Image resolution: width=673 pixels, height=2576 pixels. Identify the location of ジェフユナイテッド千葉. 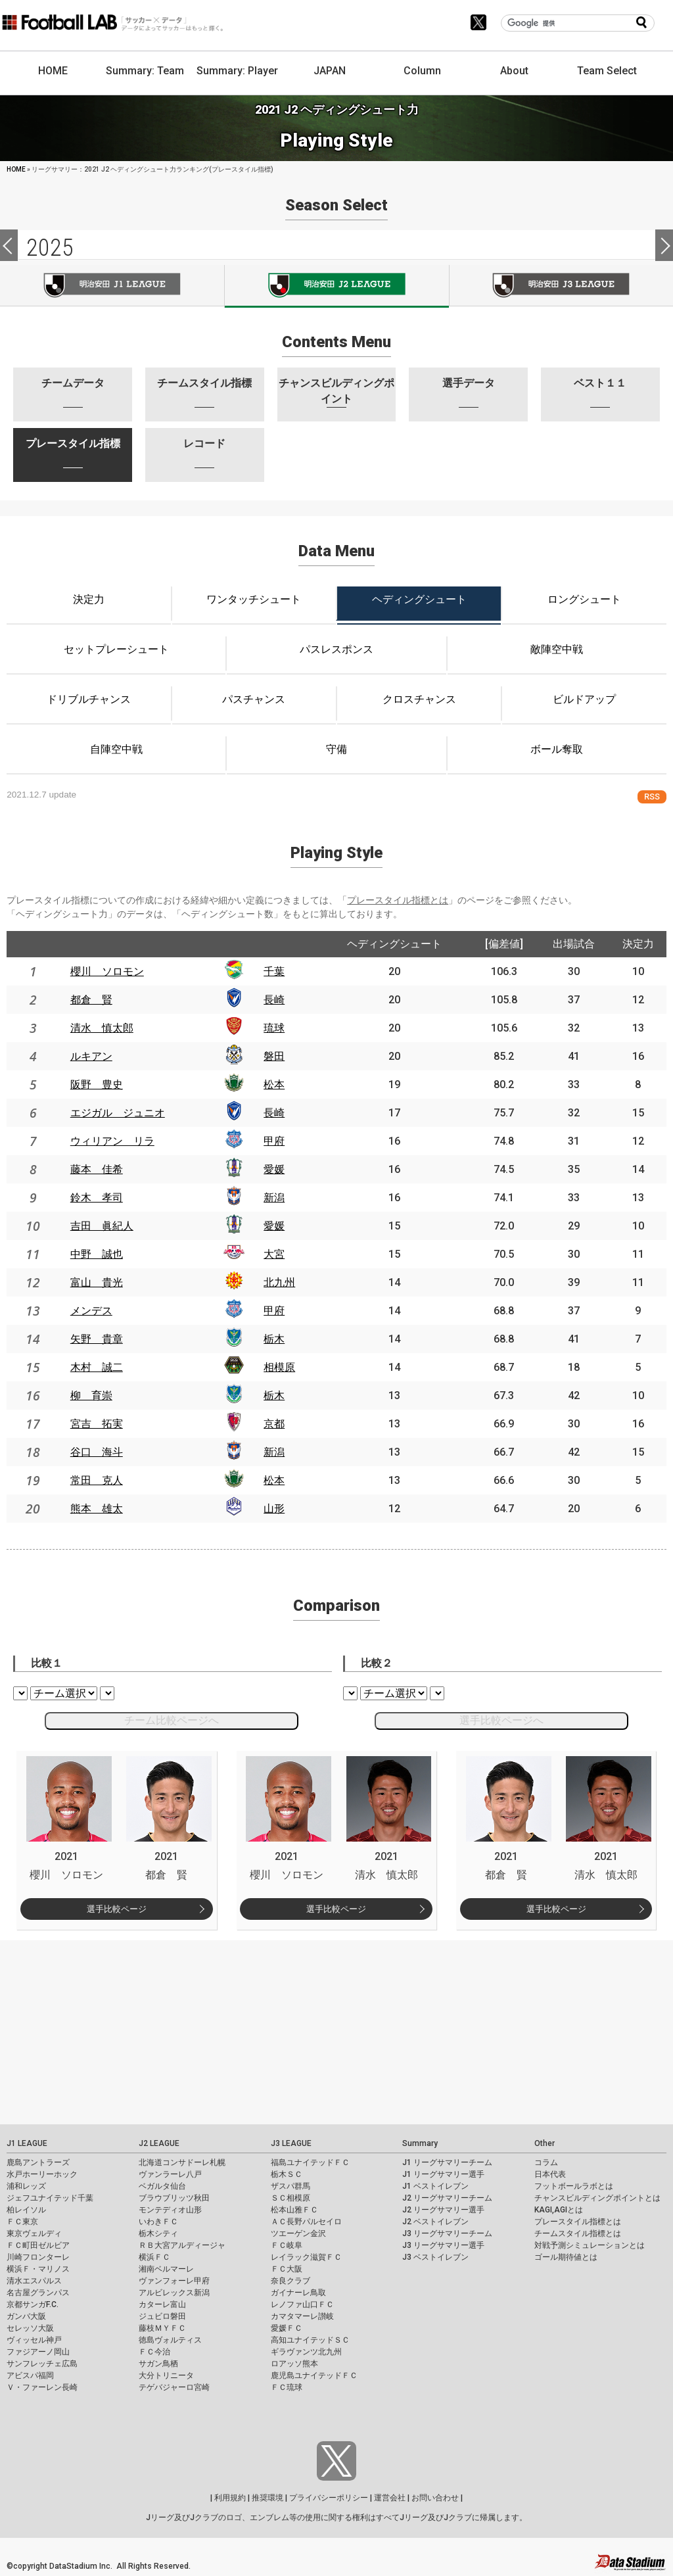
(50, 2198).